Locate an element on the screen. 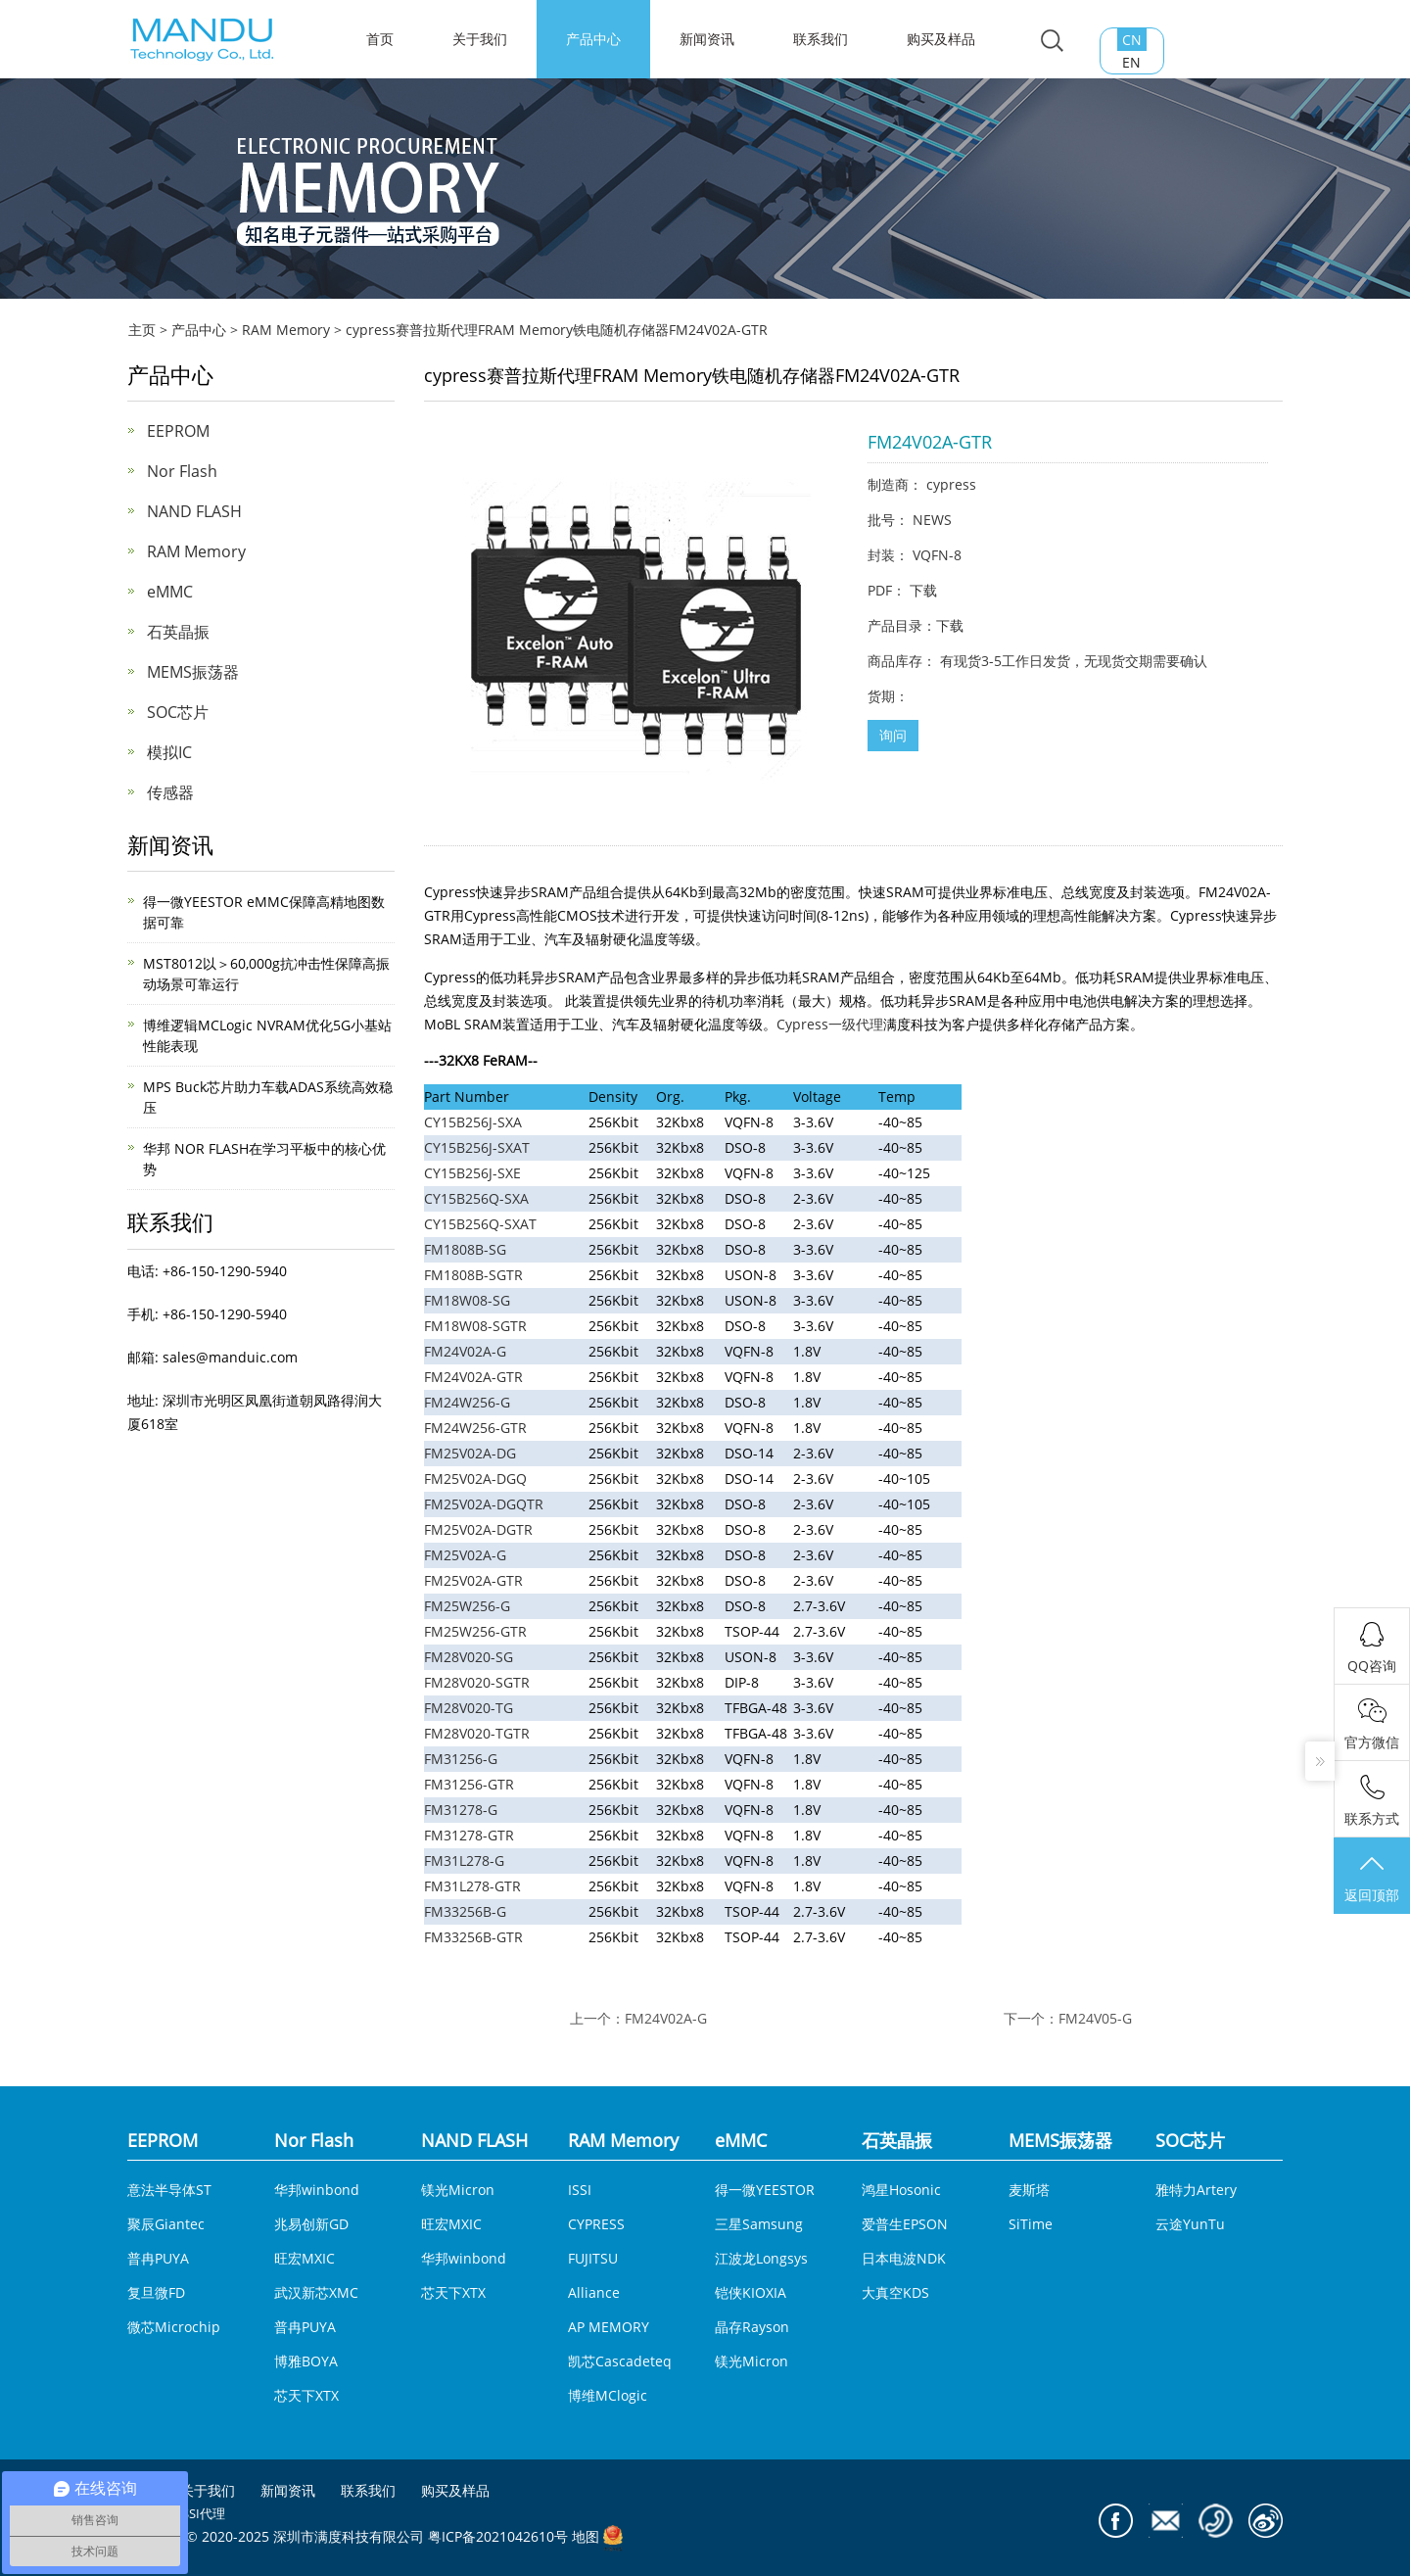  RAM Memory is located at coordinates (286, 329).